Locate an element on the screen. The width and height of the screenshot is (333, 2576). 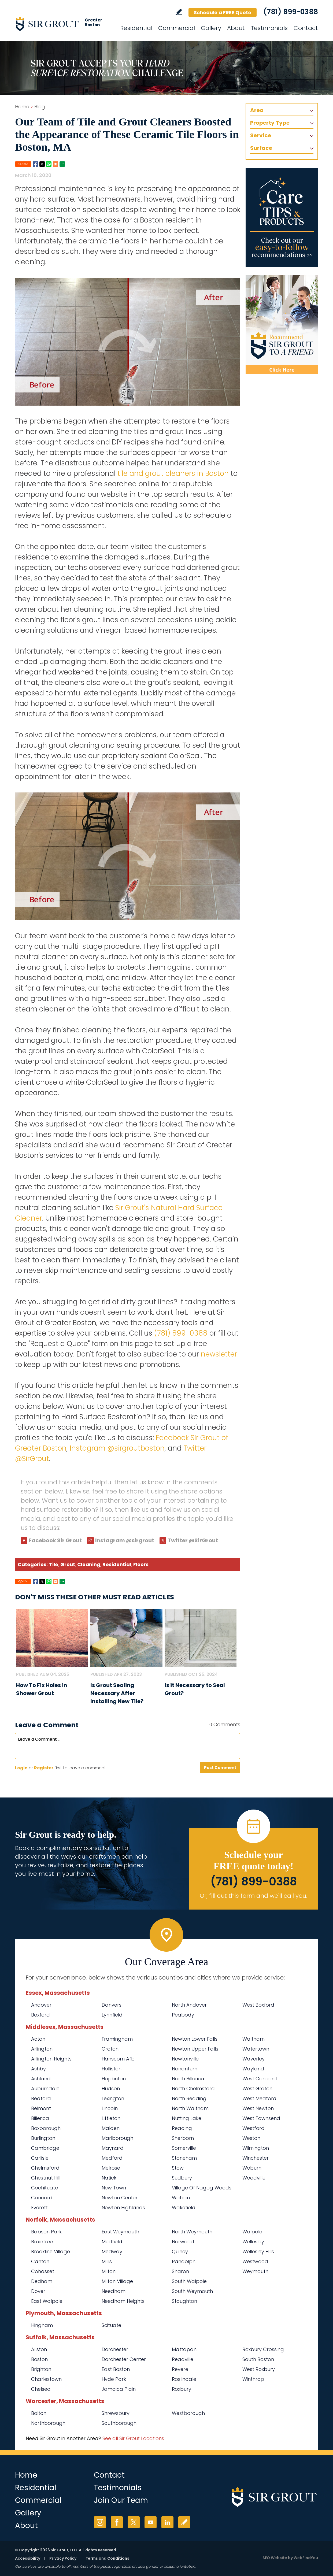
Or, fill out this form and we'll call you. [Go to Schedule a FREE Quote] is located at coordinates (253, 1896).